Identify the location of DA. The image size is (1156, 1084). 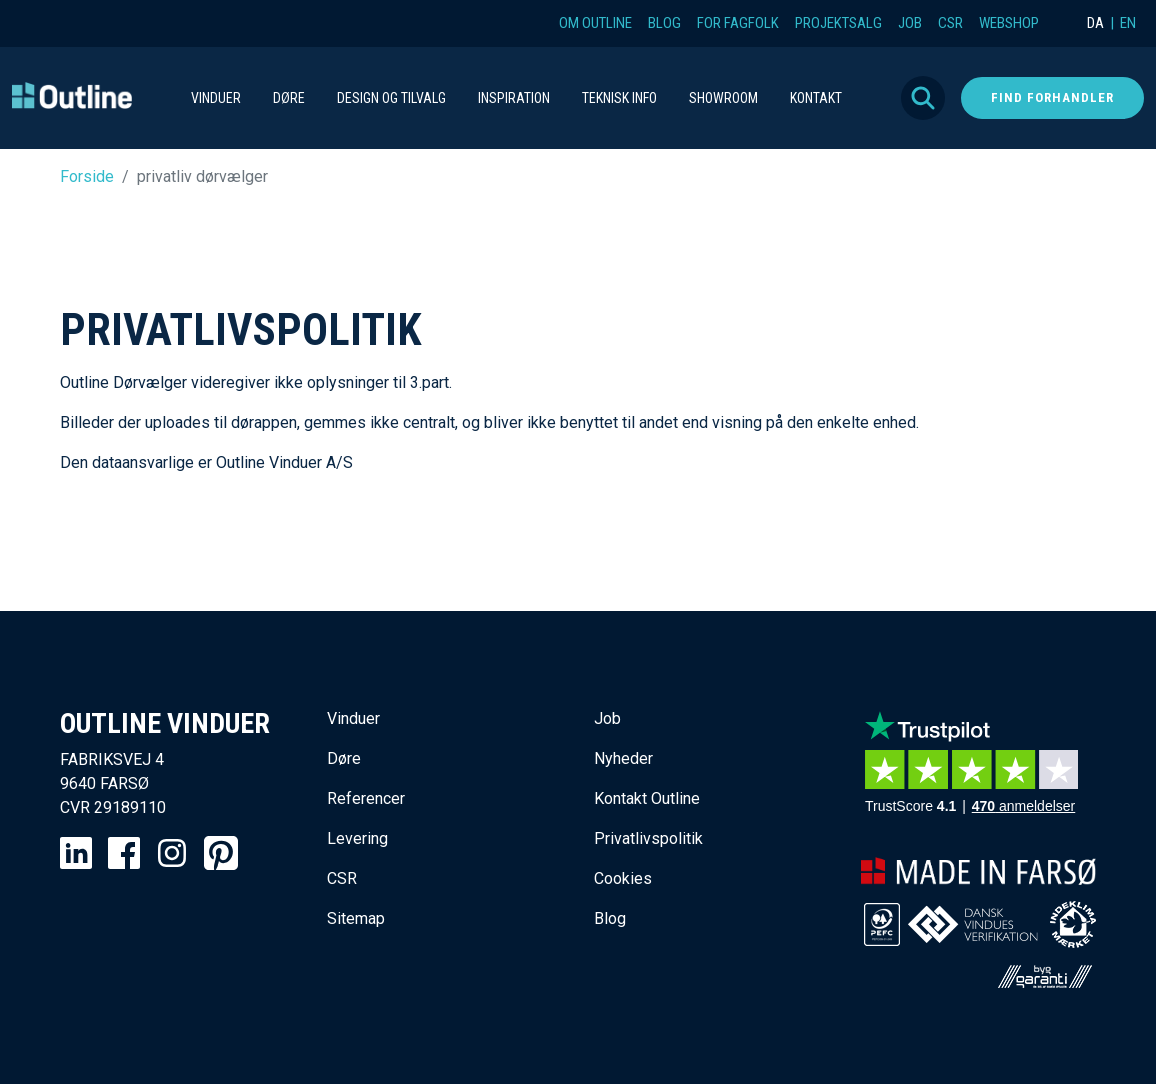
(1095, 23).